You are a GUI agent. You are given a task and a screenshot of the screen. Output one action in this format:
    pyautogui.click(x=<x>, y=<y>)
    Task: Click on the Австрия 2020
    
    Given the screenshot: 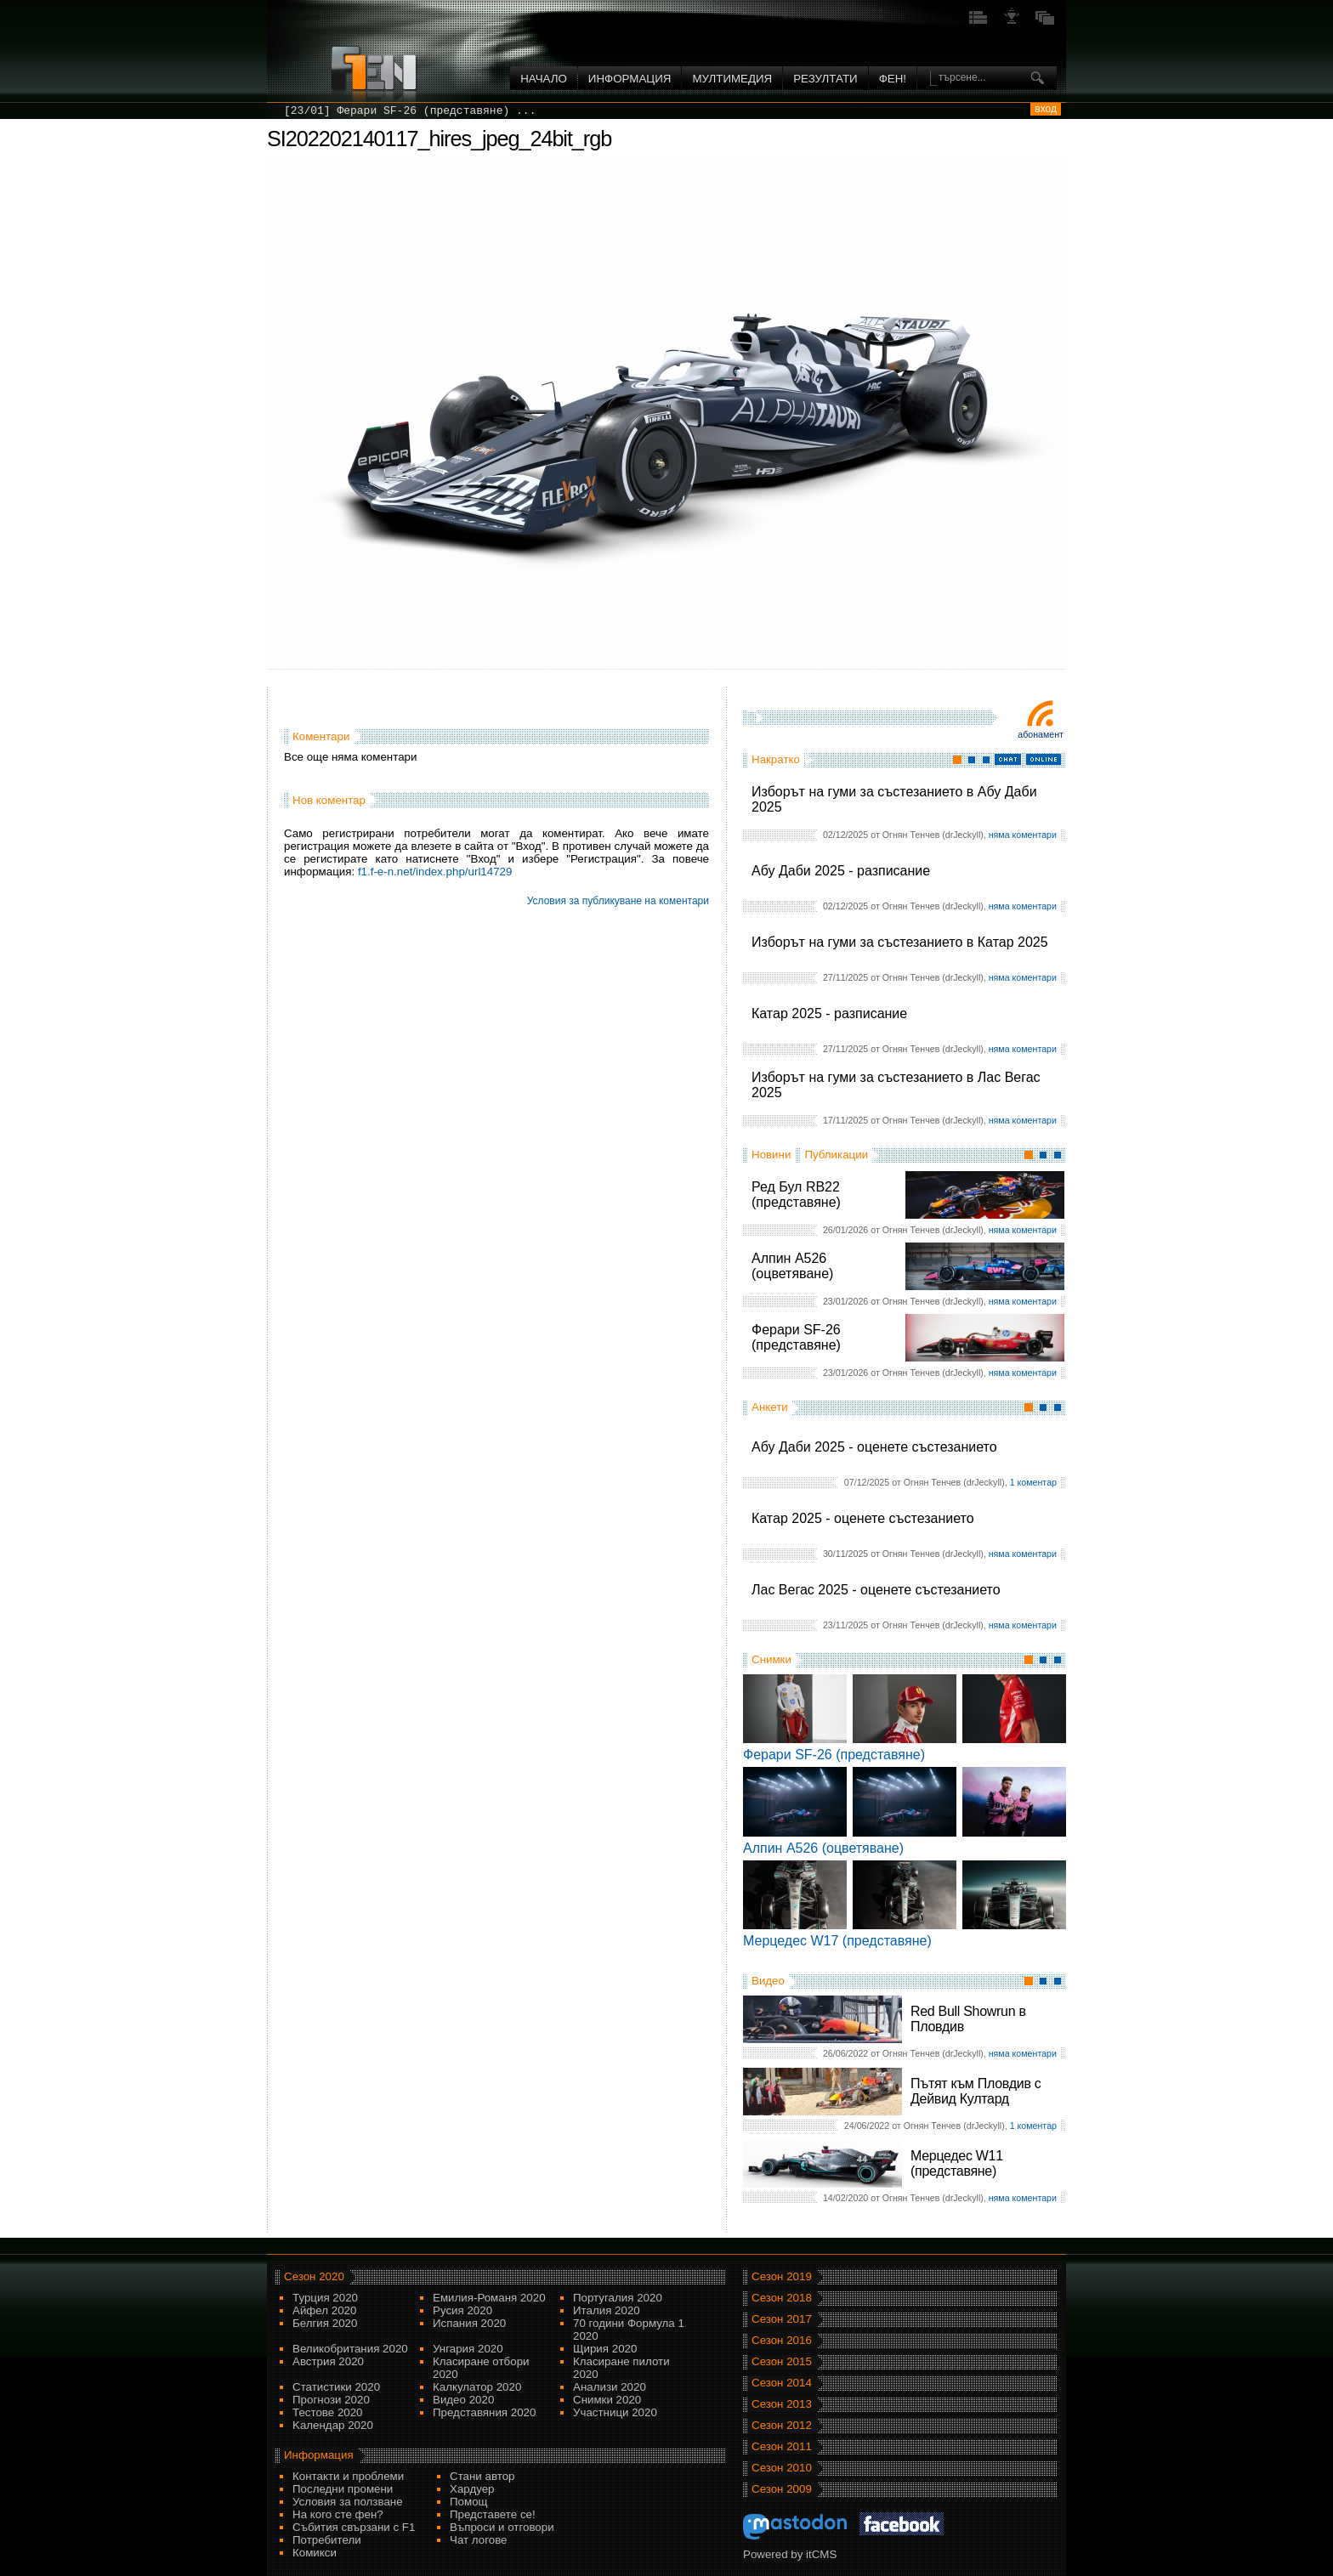 What is the action you would take?
    pyautogui.click(x=328, y=2361)
    